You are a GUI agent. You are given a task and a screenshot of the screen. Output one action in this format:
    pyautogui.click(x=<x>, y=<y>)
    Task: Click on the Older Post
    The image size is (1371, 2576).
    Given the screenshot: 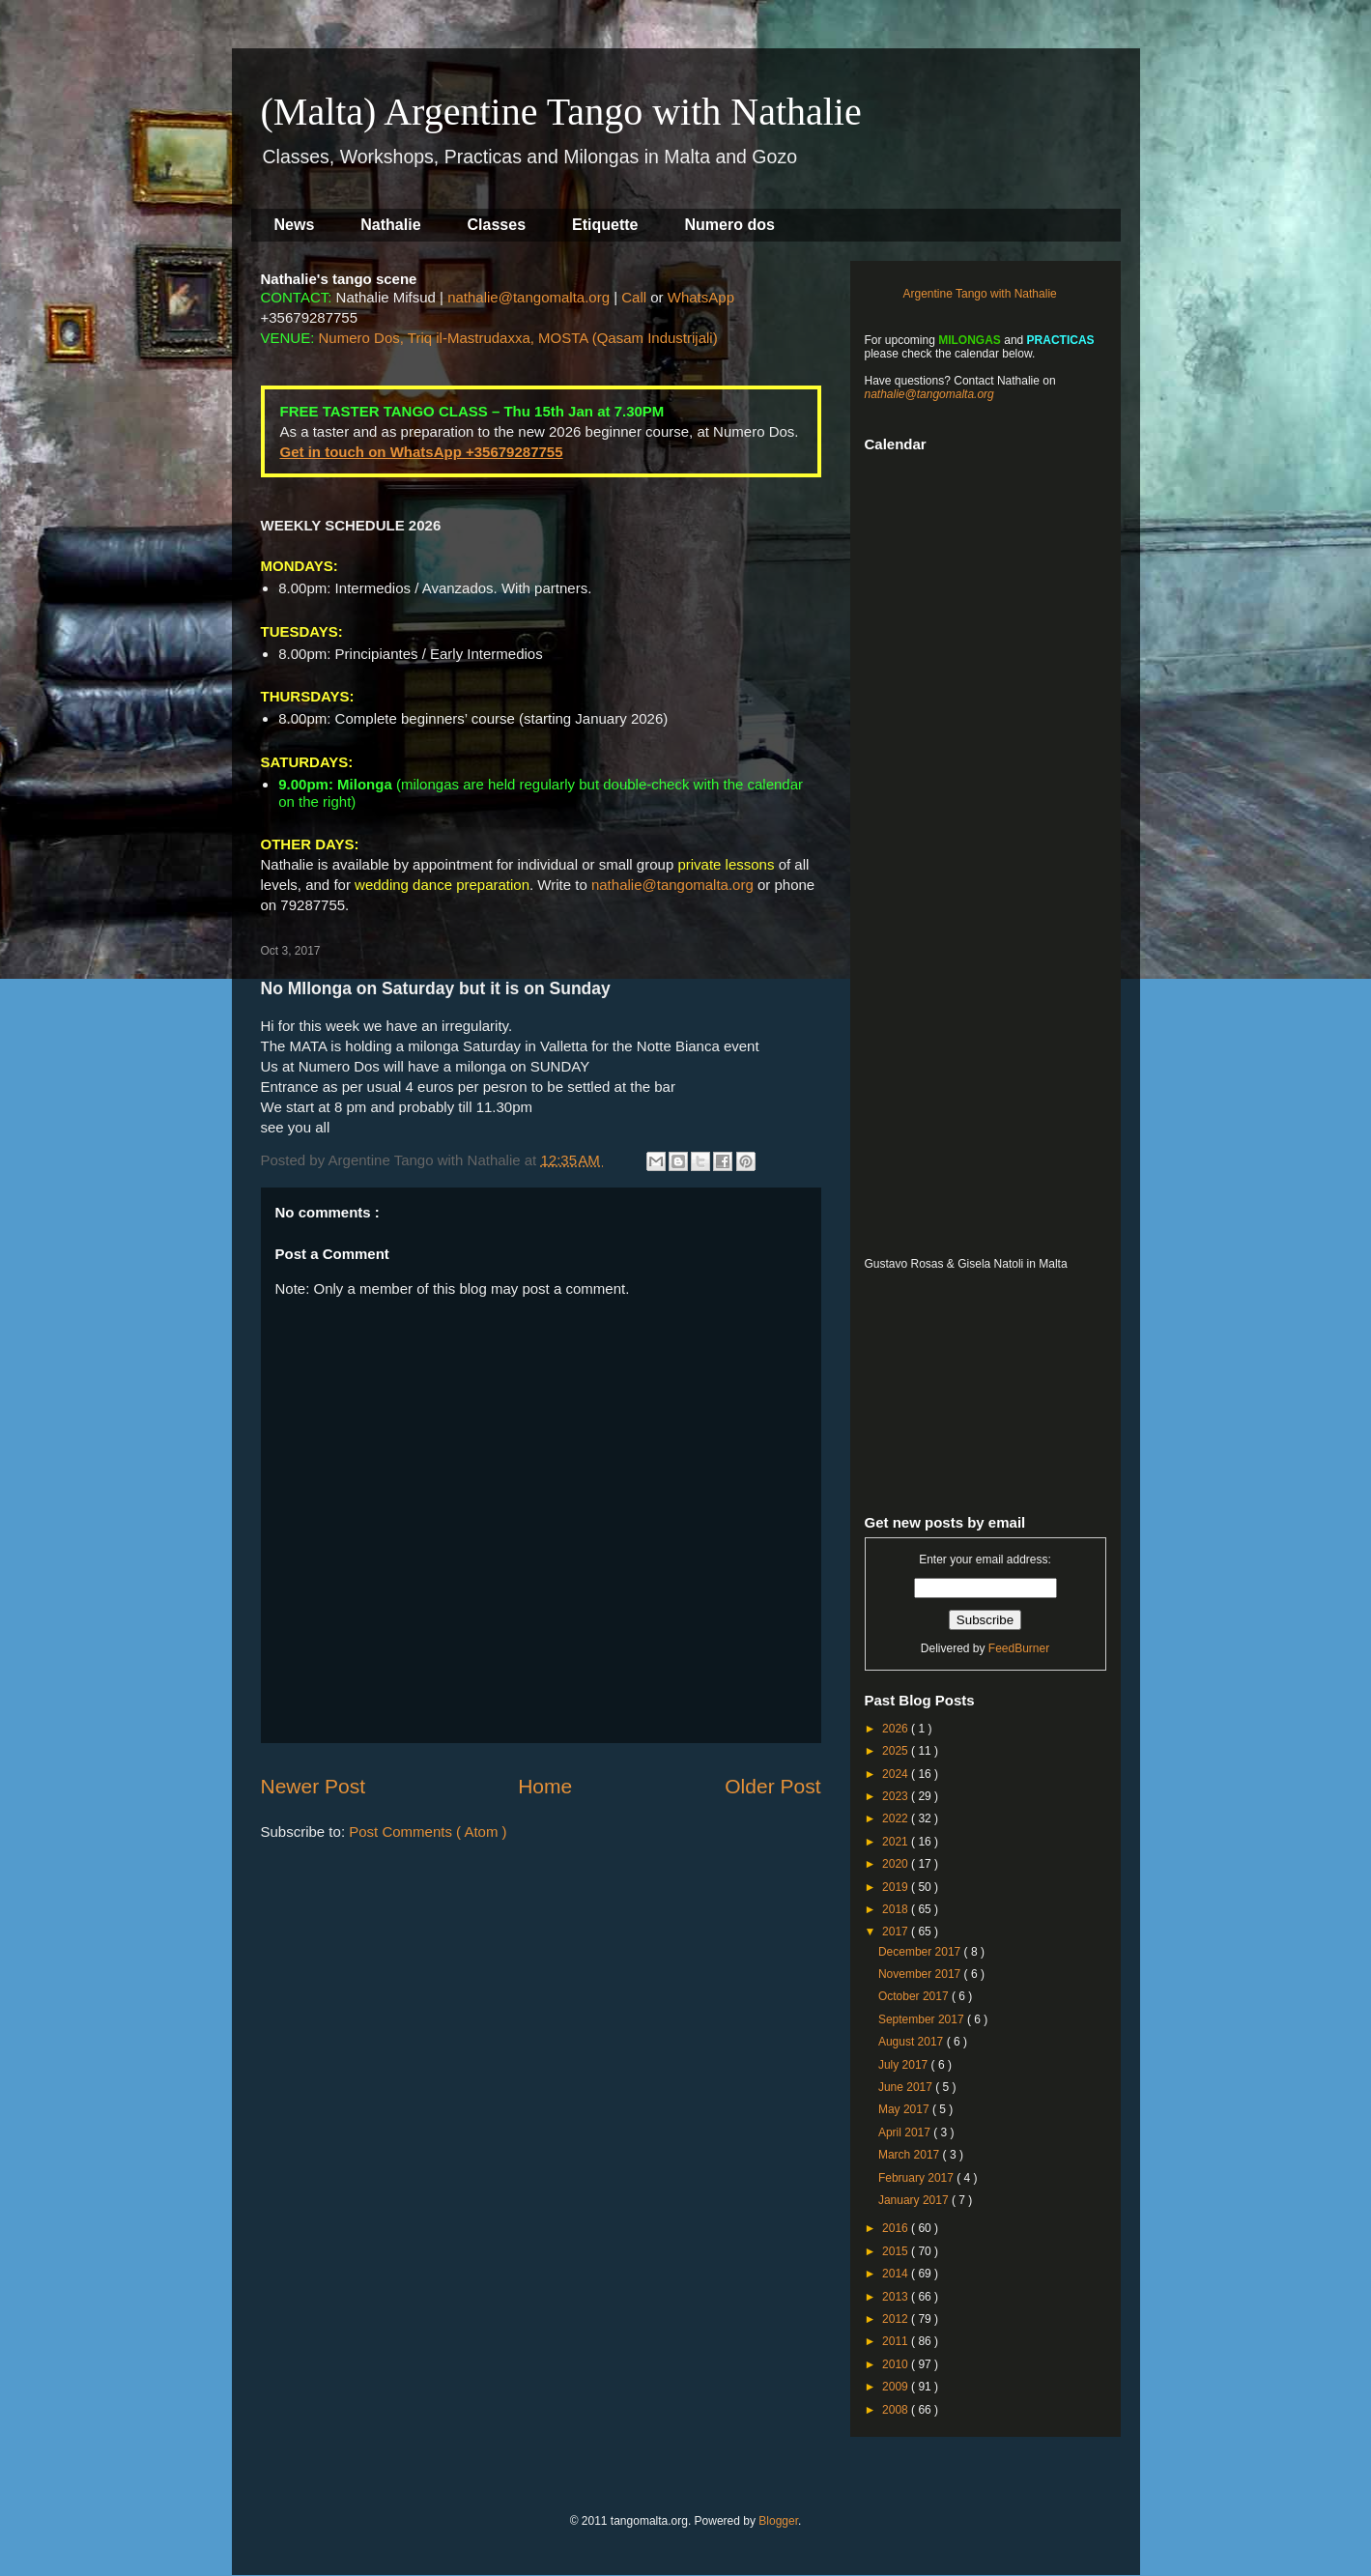 What is the action you would take?
    pyautogui.click(x=772, y=1786)
    